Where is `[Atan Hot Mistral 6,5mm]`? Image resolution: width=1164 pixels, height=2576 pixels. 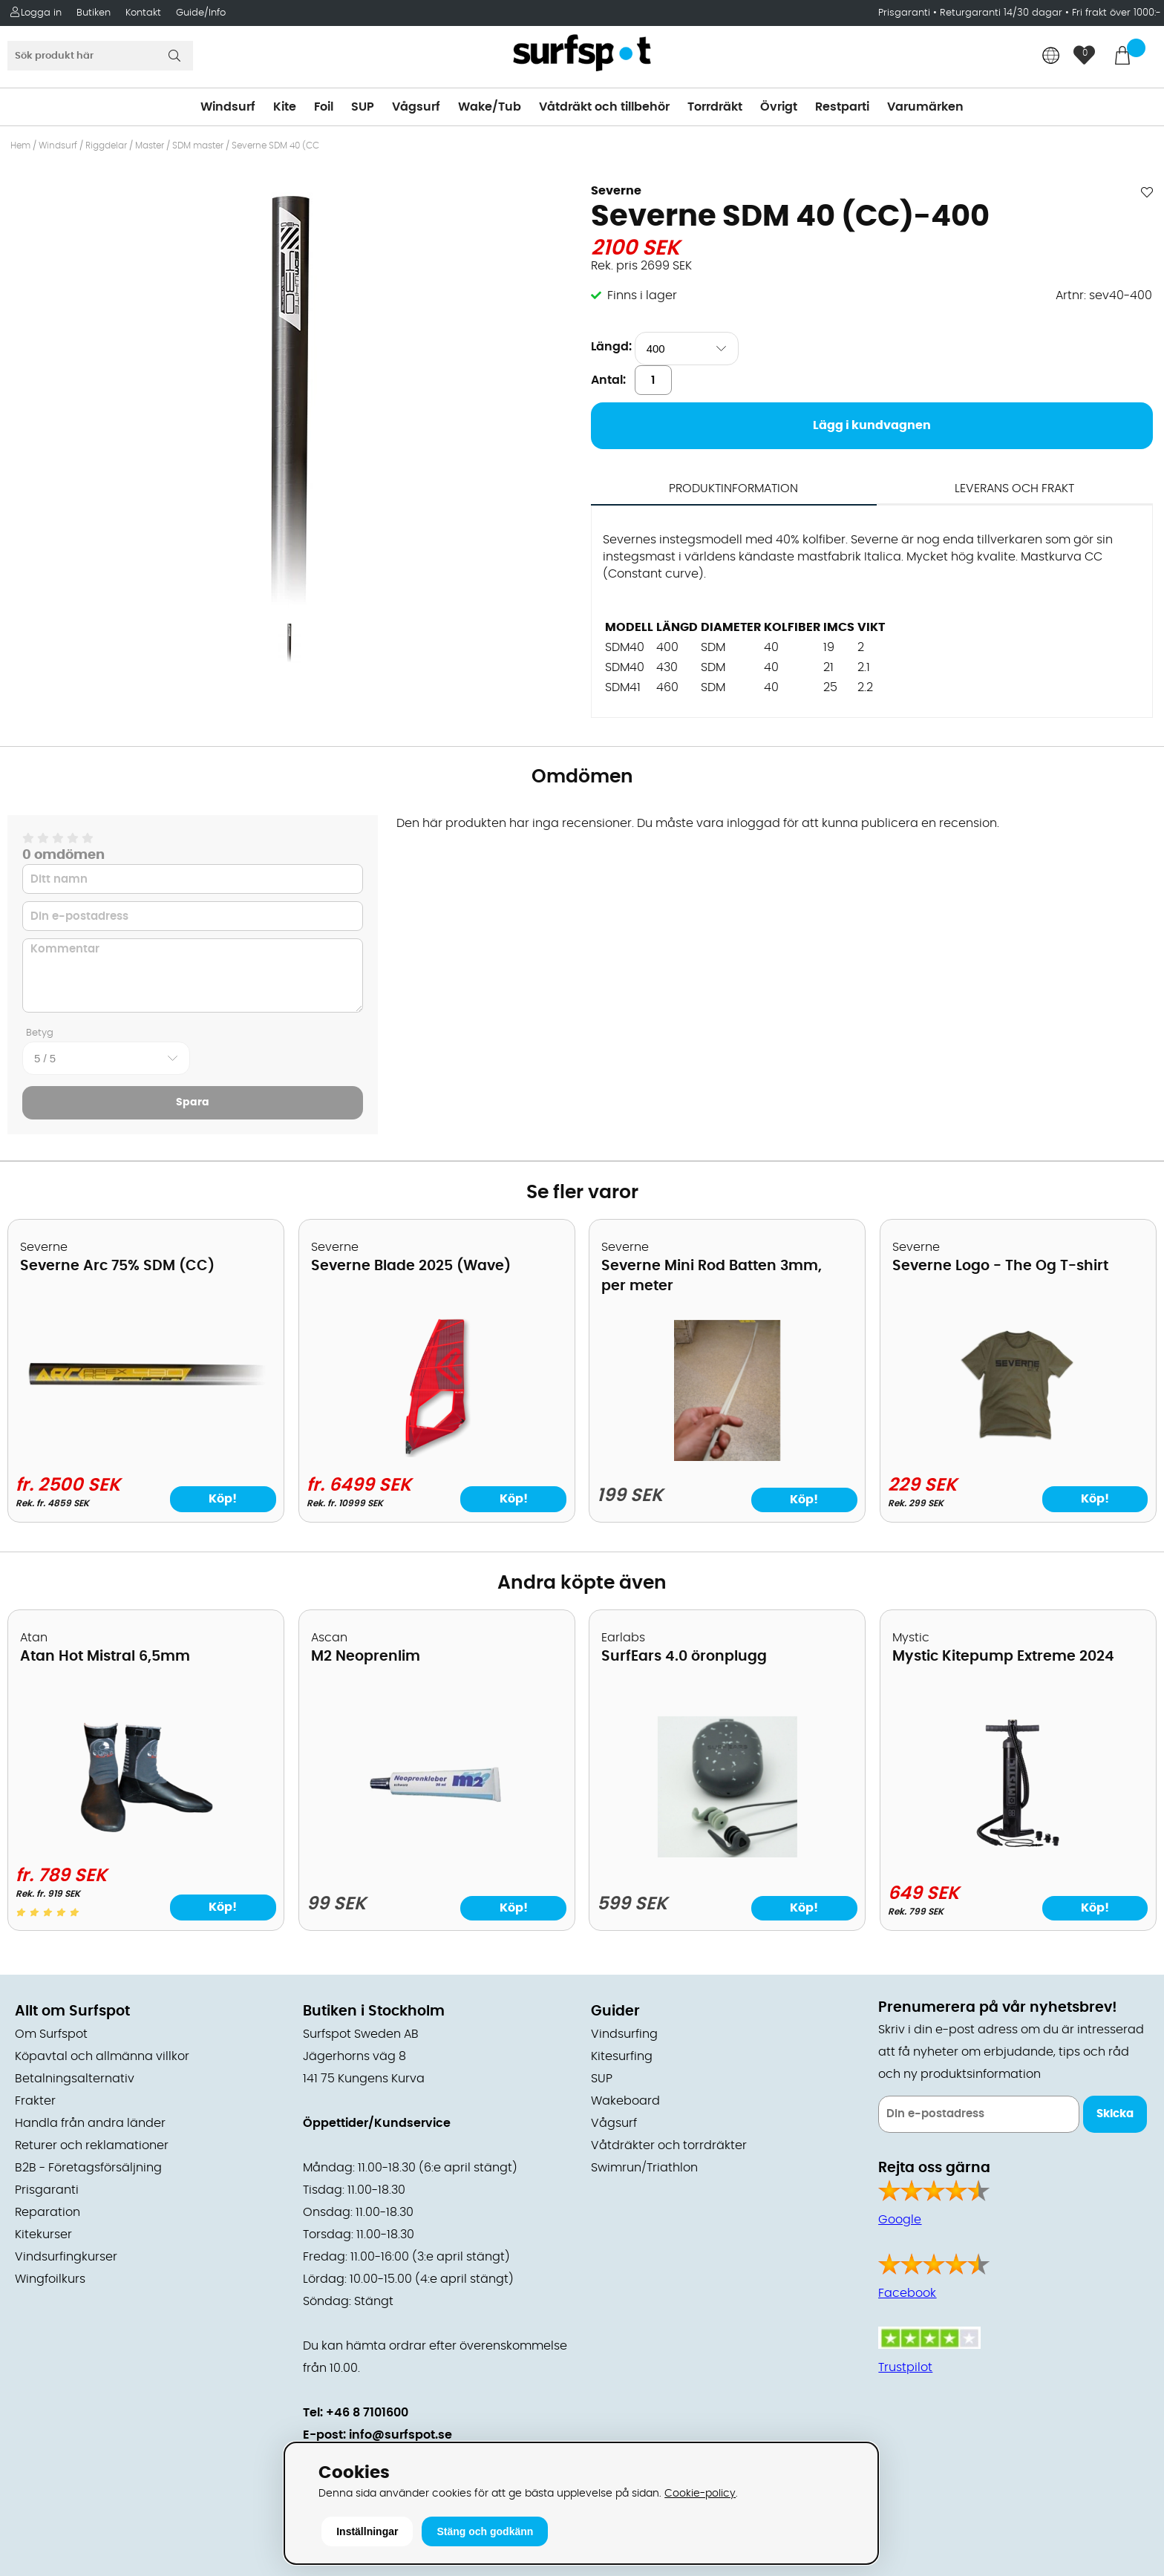 [Atan Hot Mistral 6,5mm] is located at coordinates (146, 1844).